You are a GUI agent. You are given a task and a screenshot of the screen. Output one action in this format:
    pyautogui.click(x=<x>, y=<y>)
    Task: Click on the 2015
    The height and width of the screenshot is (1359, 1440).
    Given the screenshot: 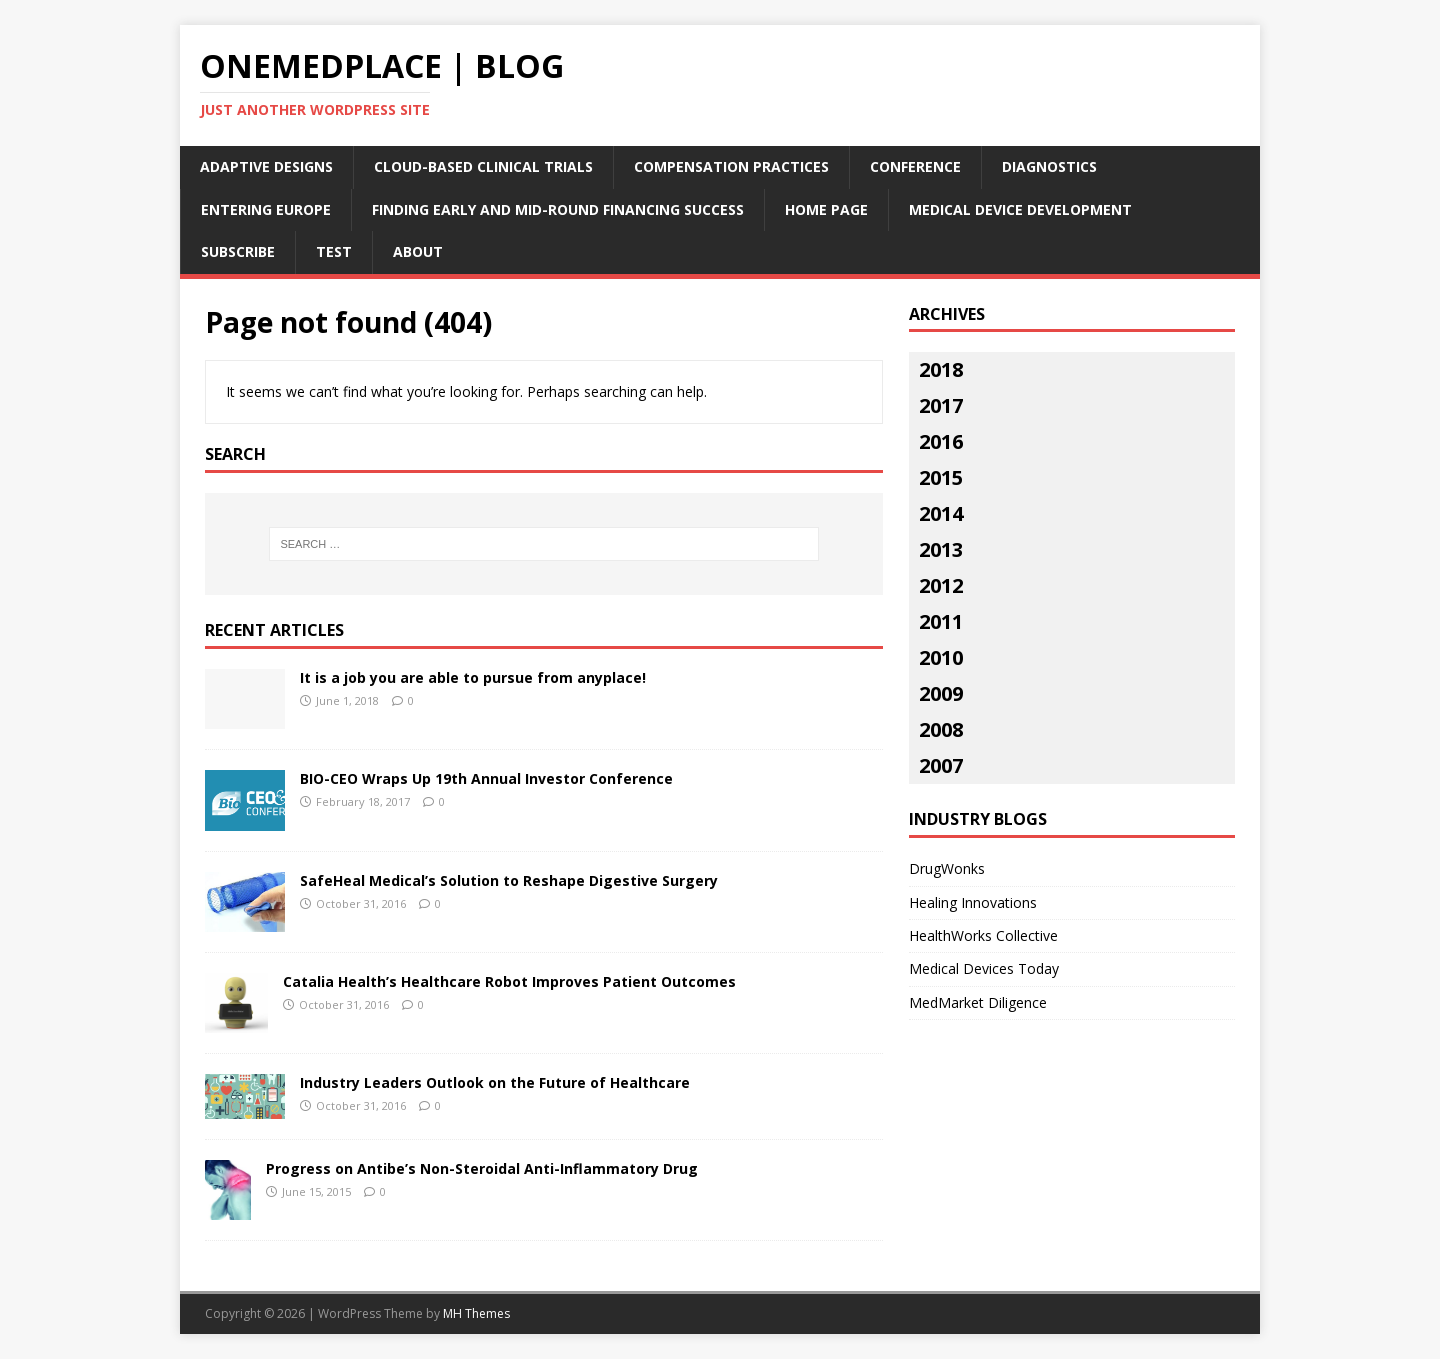 What is the action you would take?
    pyautogui.click(x=941, y=477)
    